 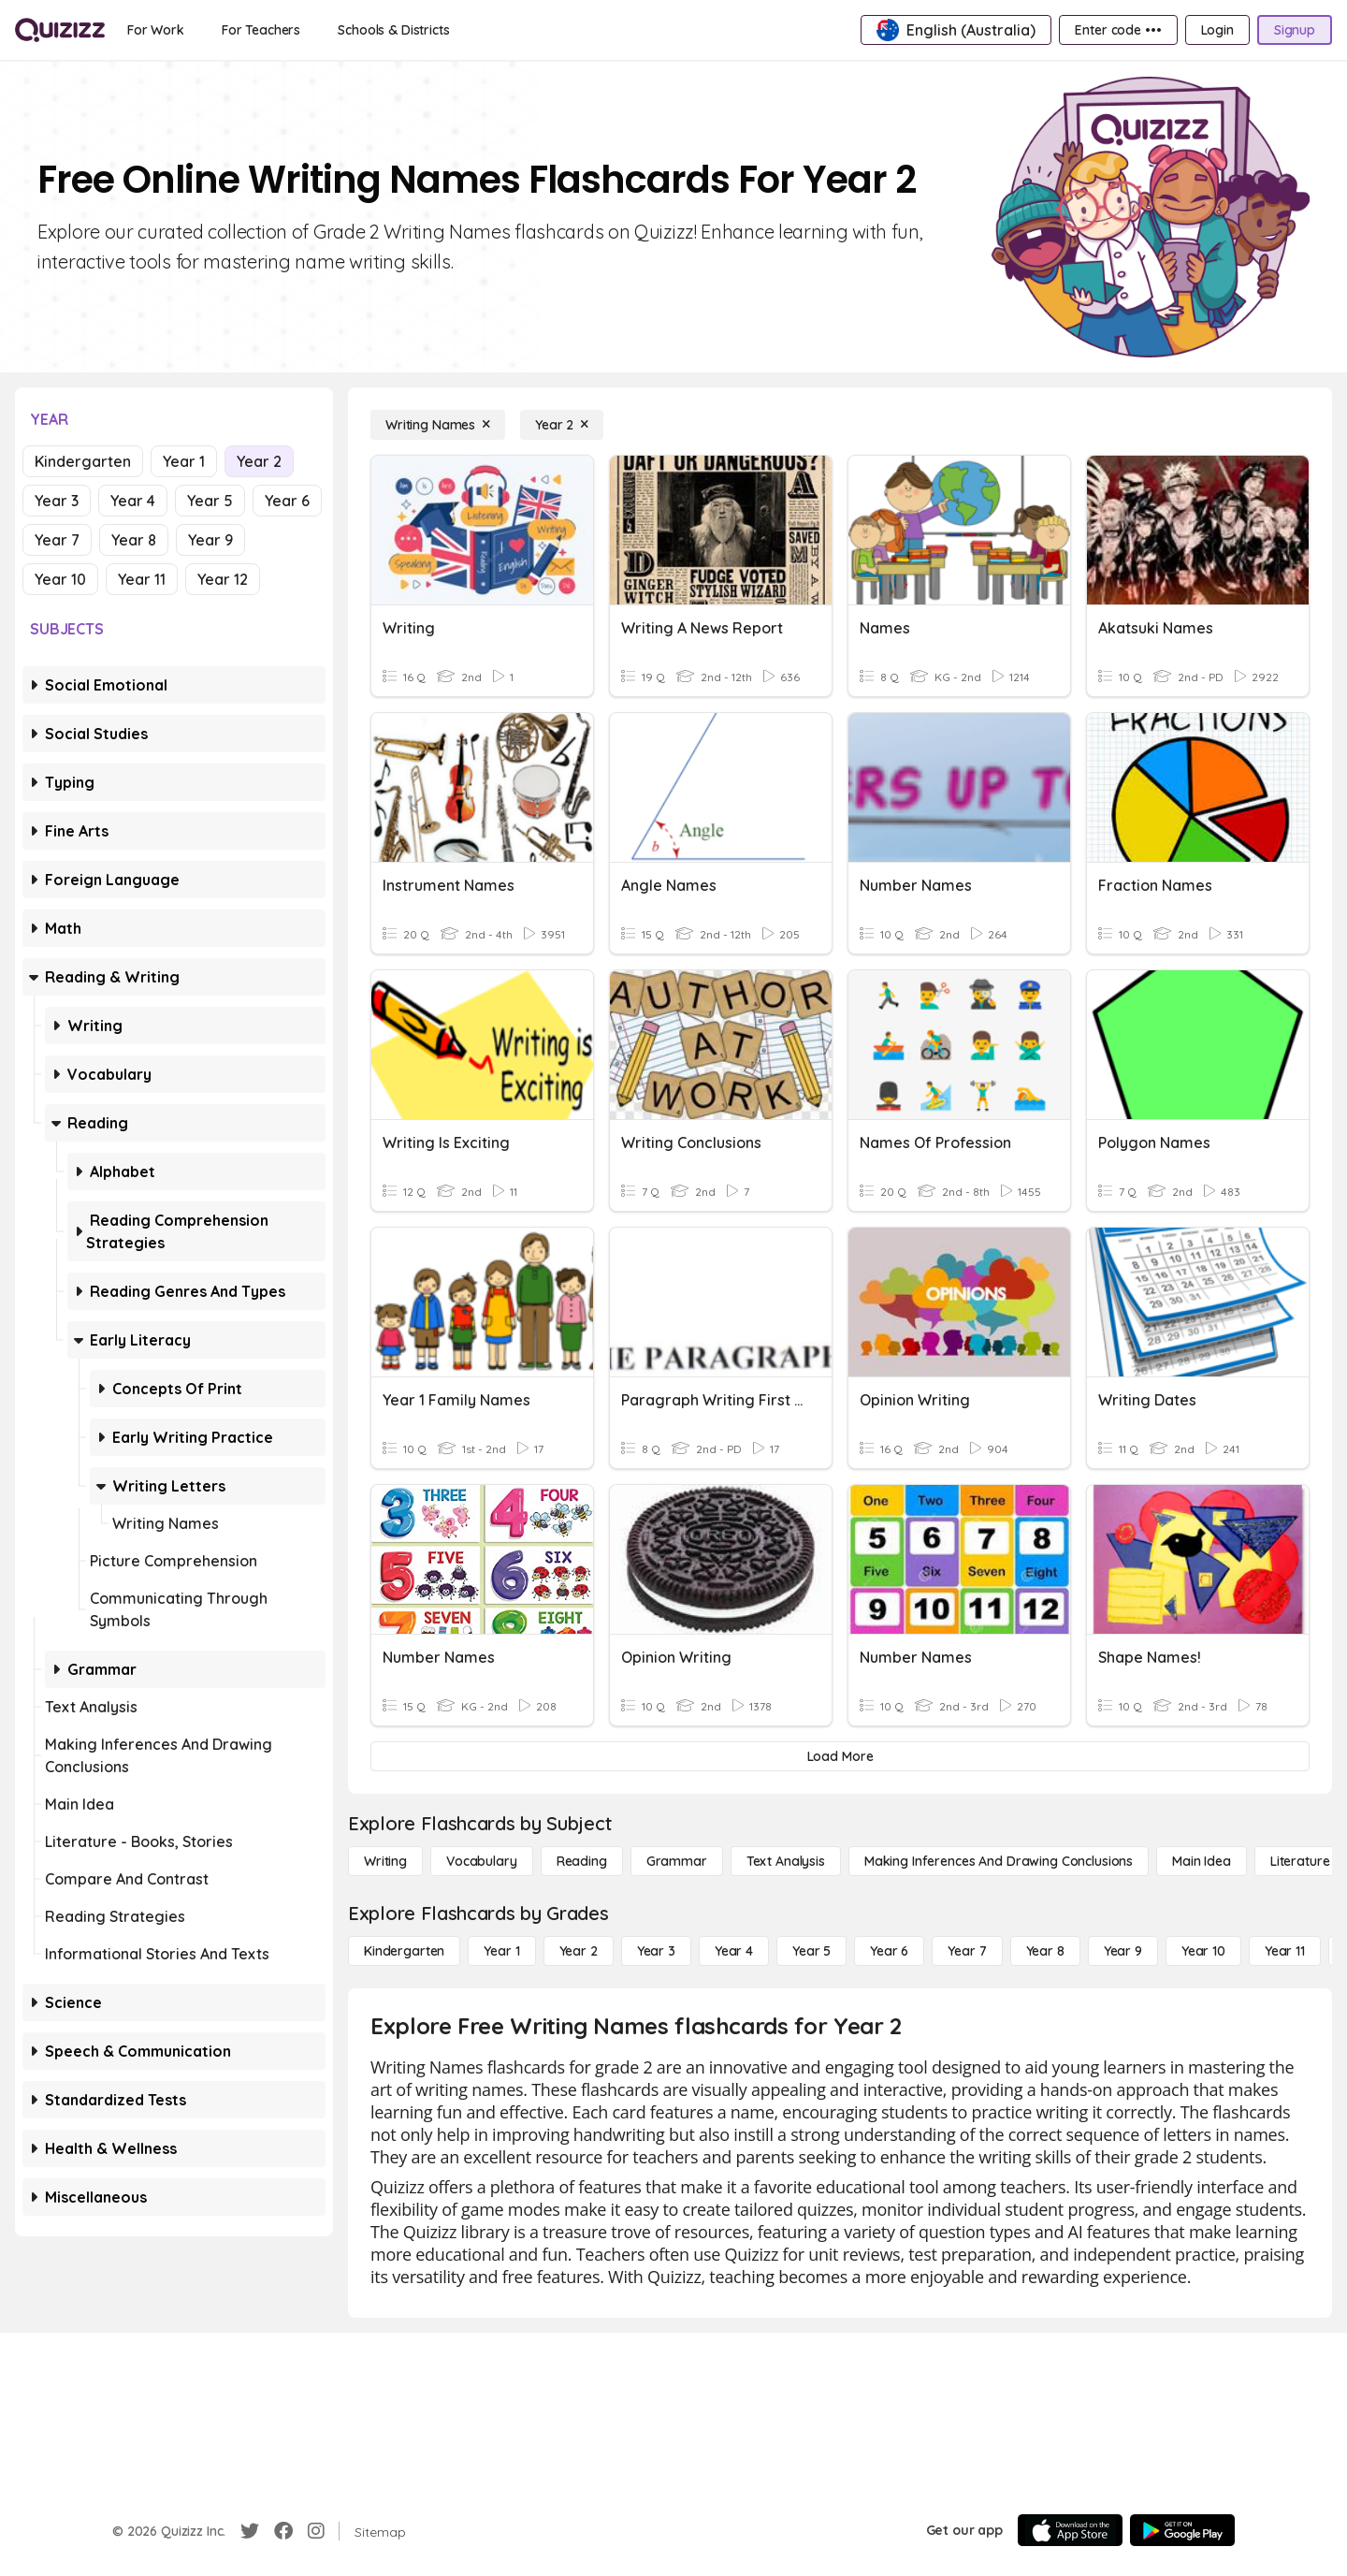 I want to click on [Reading], so click(x=582, y=1861).